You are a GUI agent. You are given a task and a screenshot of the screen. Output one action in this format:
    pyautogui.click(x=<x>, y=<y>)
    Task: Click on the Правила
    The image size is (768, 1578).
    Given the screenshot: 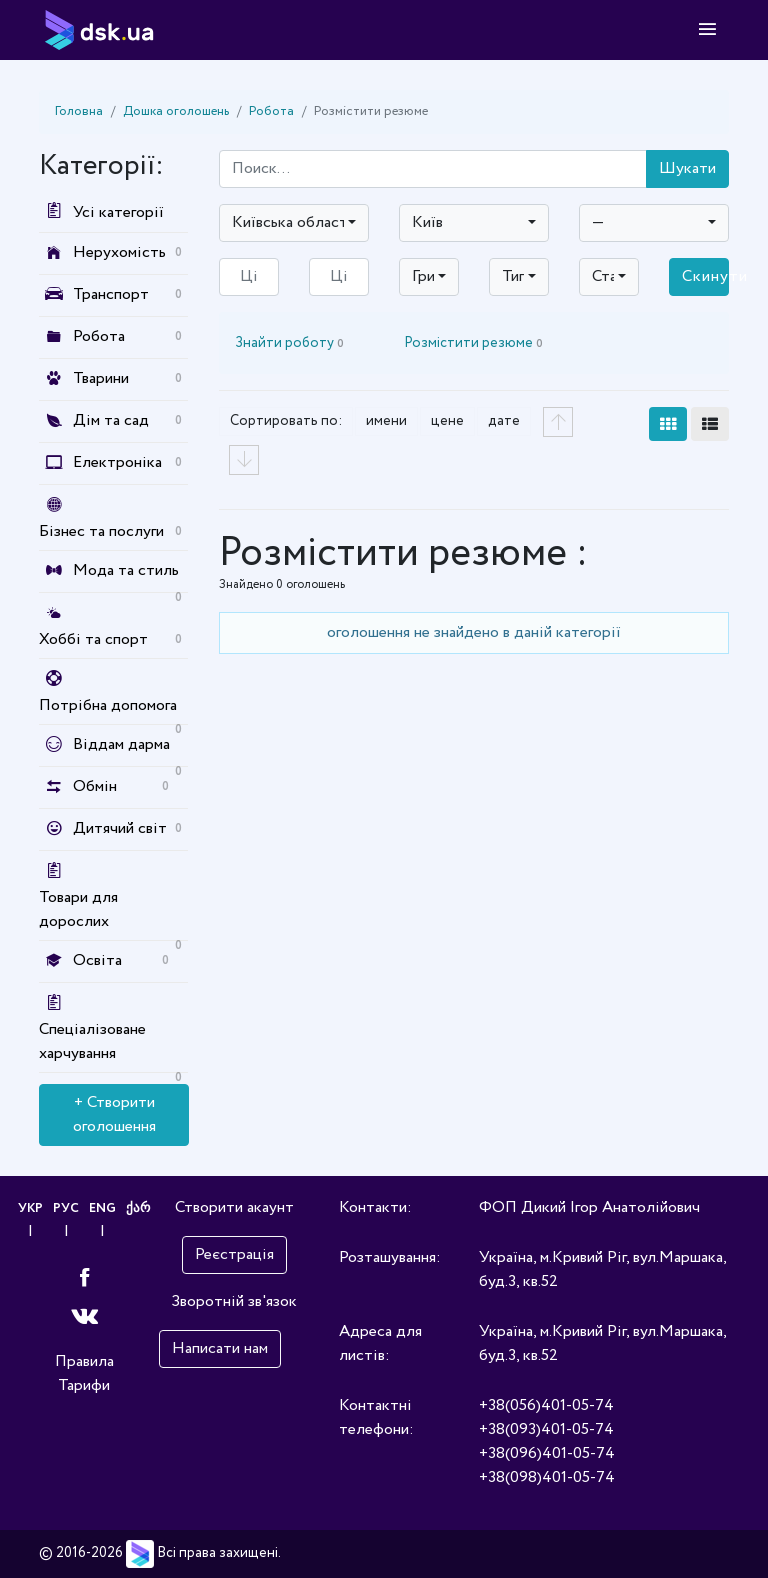 What is the action you would take?
    pyautogui.click(x=84, y=1361)
    